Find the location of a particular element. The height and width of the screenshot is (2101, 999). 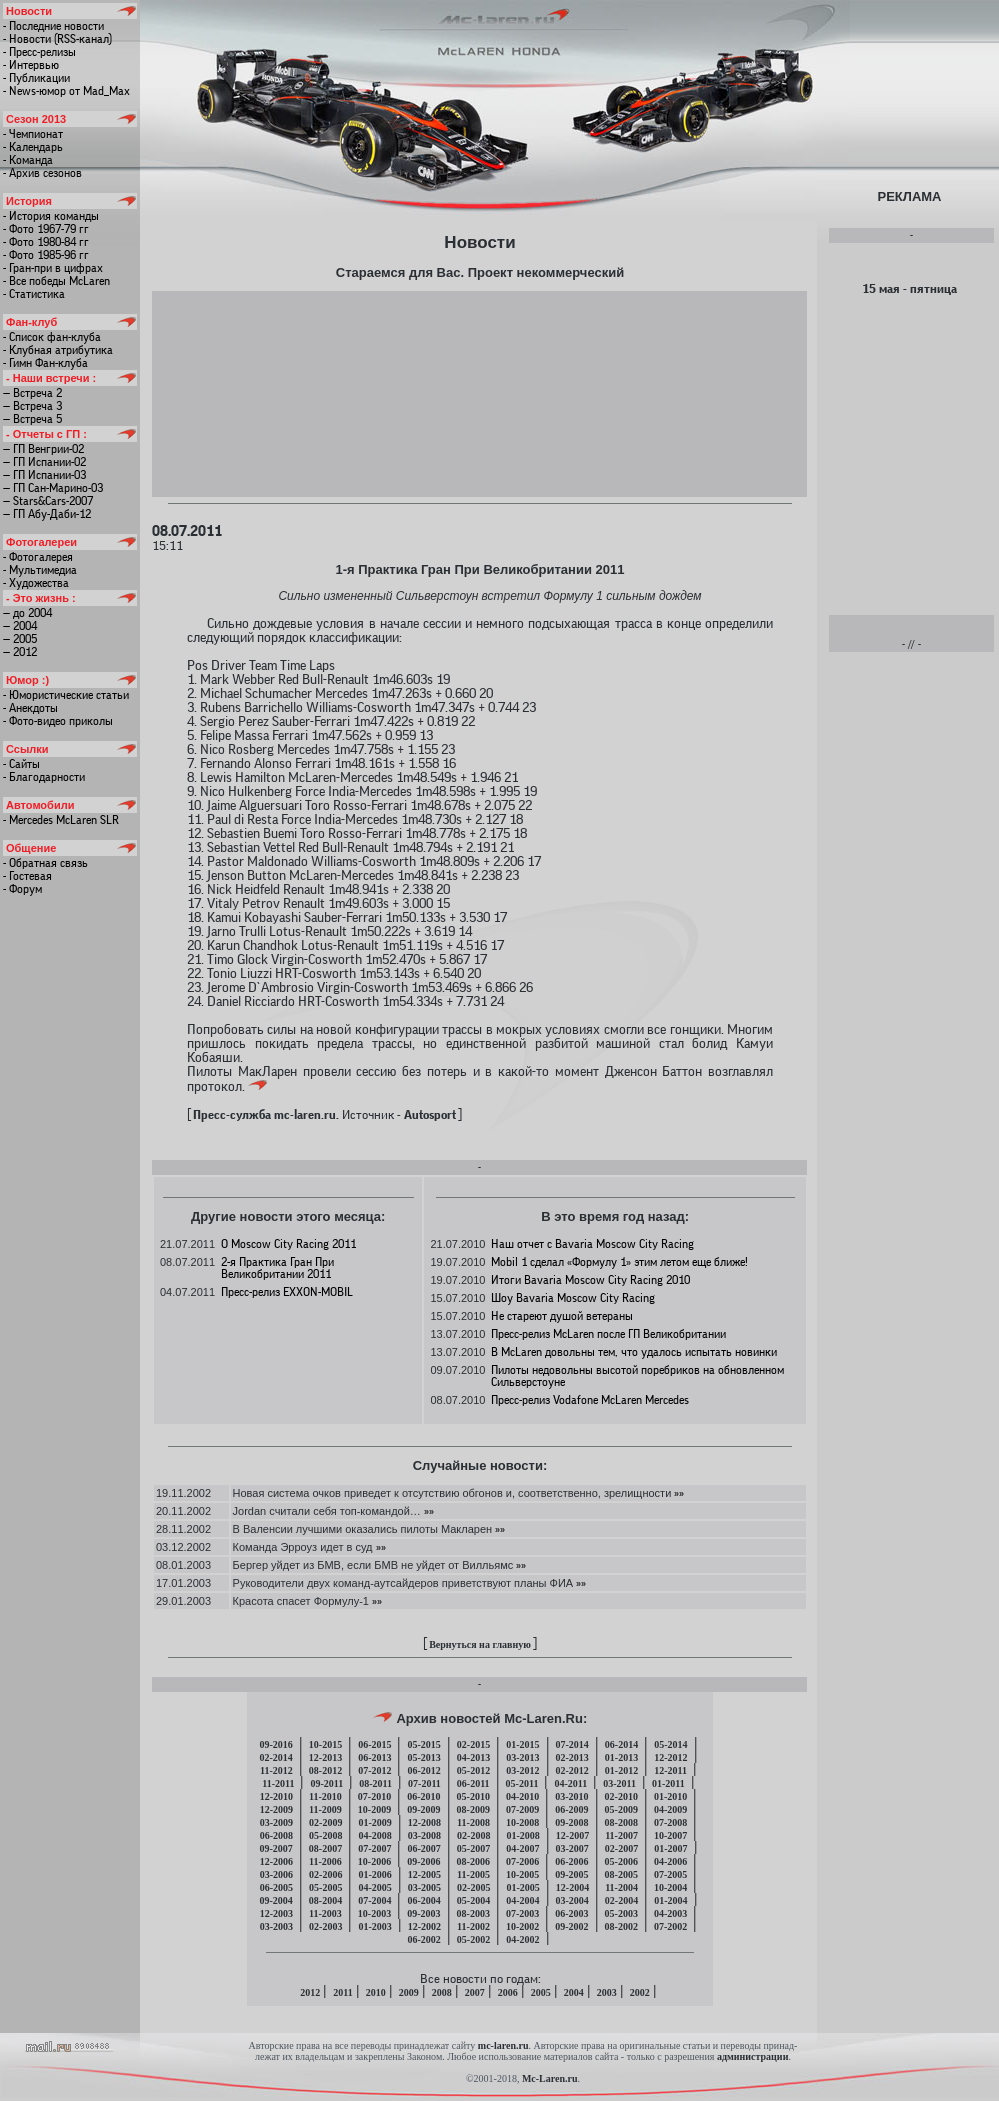

04-2003 is located at coordinates (670, 1913).